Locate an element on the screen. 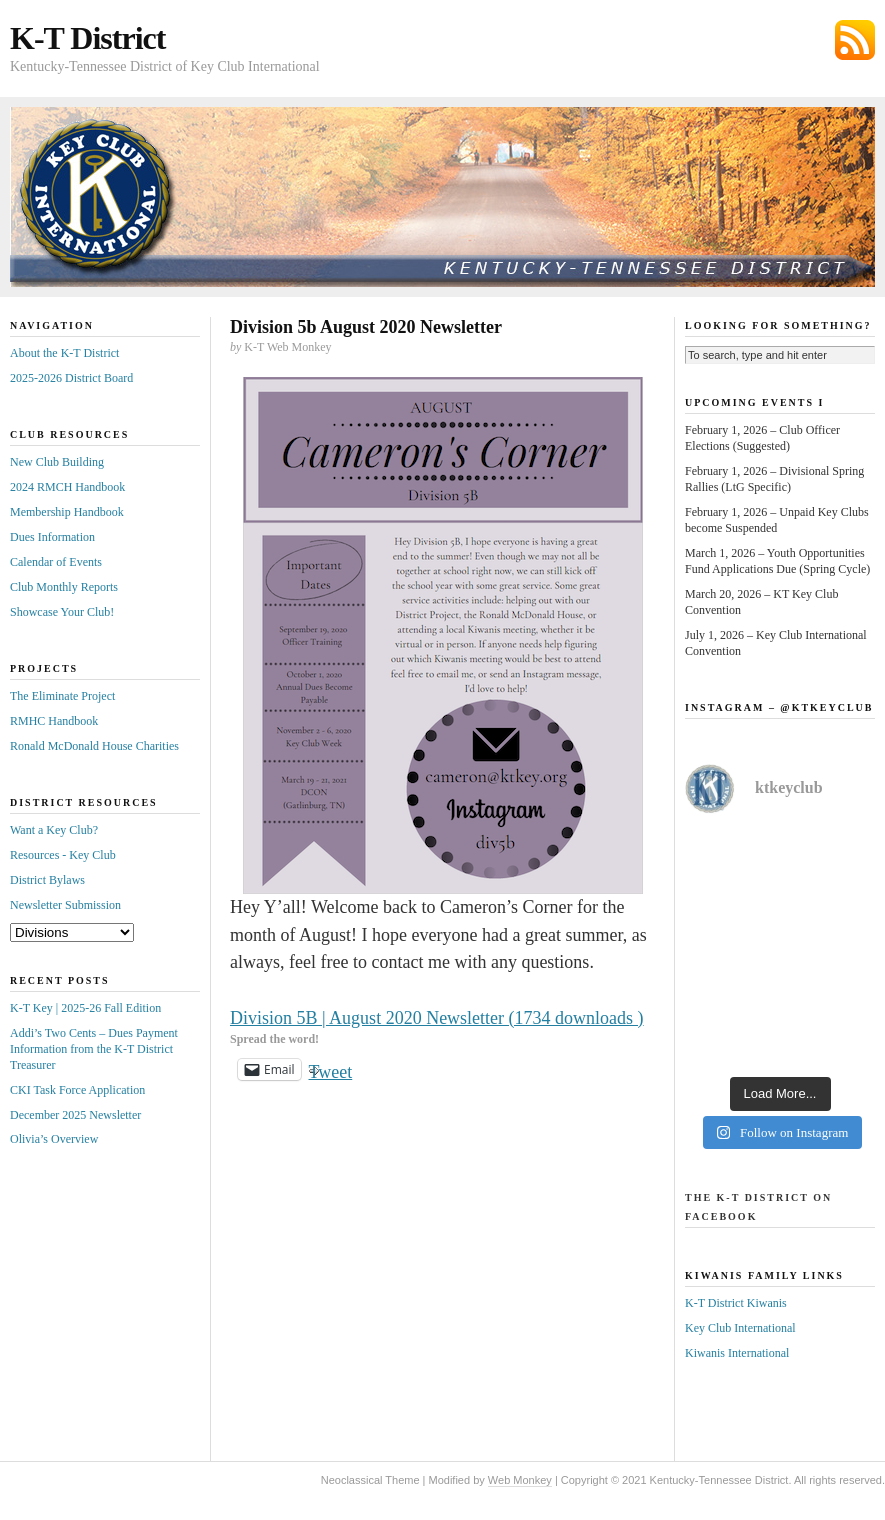 This screenshot has width=885, height=1520. Kiwanis International is located at coordinates (737, 1353).